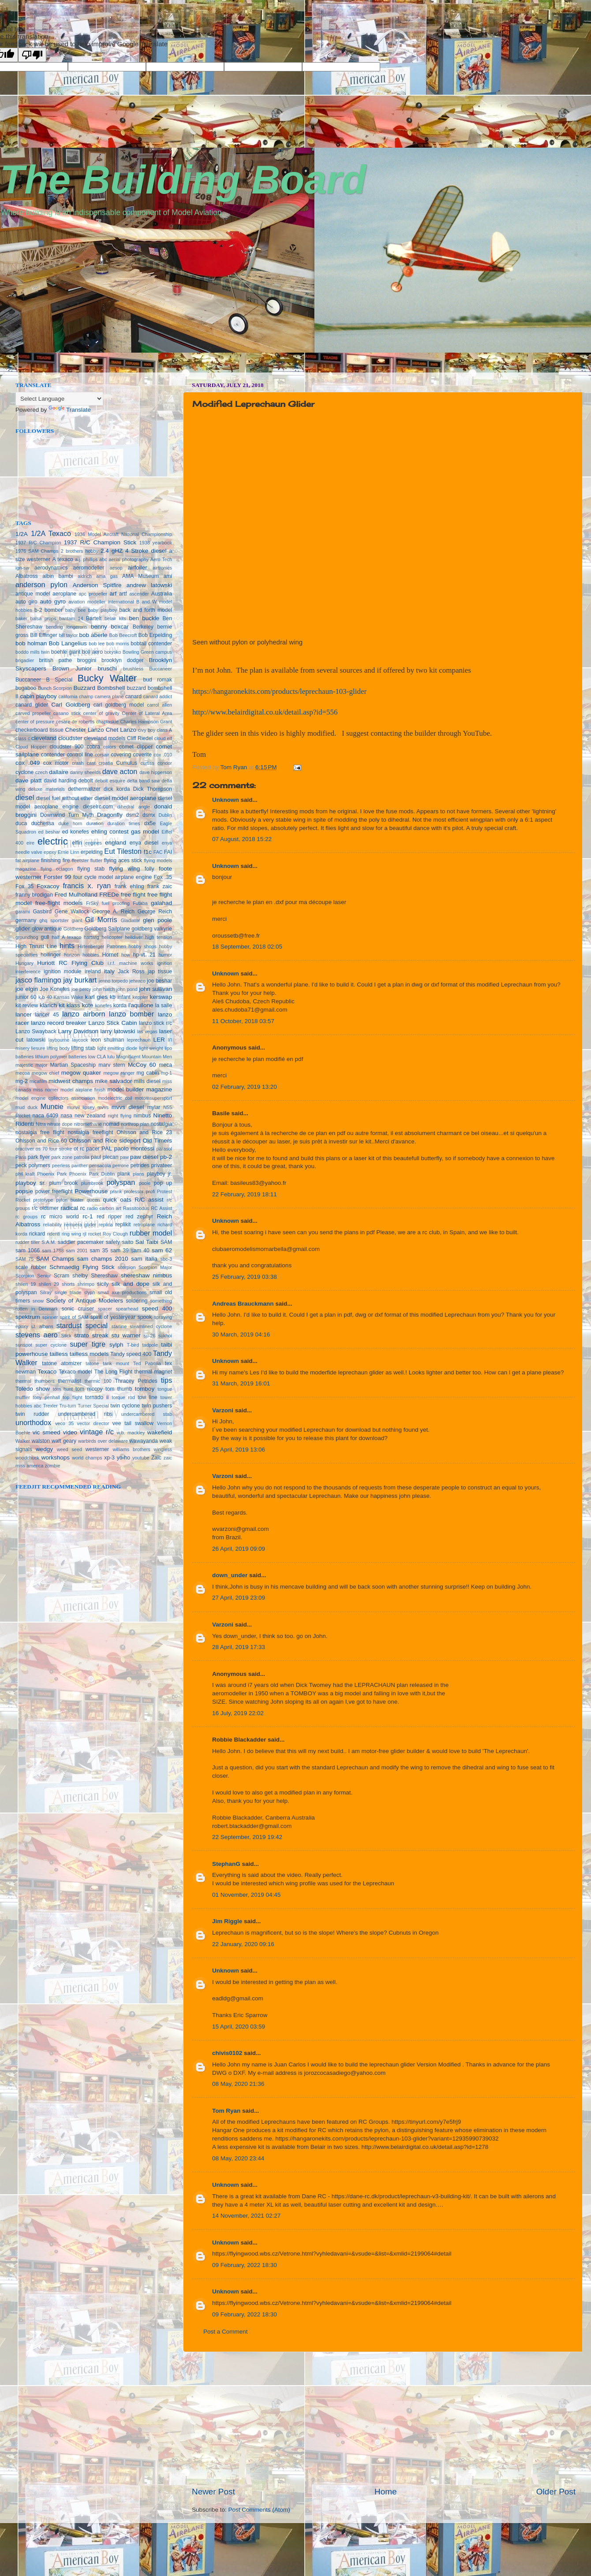 The image size is (591, 2576). Describe the element at coordinates (115, 842) in the screenshot. I see `england` at that location.